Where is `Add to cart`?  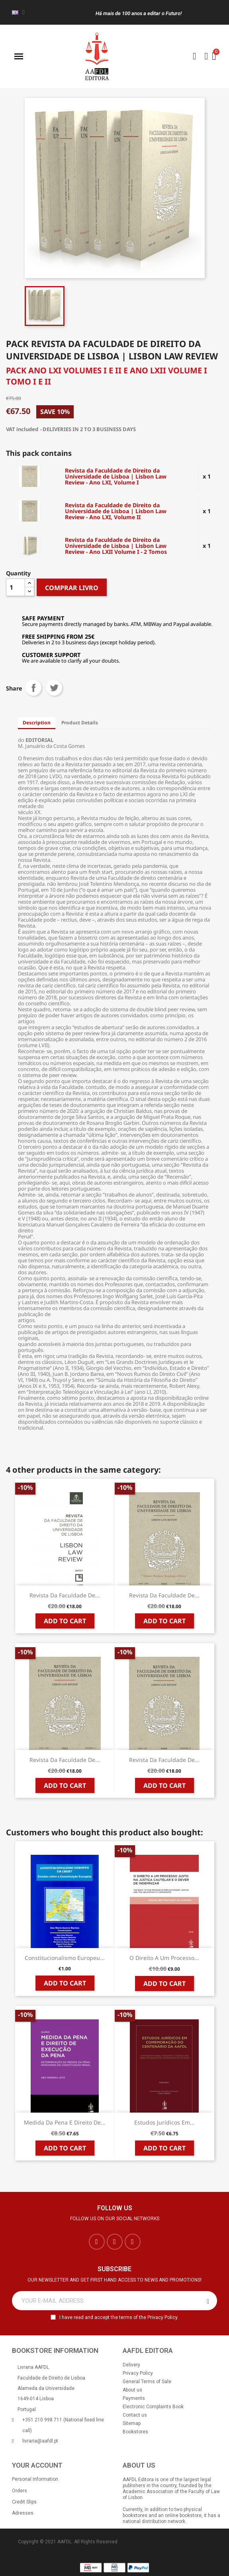
Add to cart is located at coordinates (65, 1621).